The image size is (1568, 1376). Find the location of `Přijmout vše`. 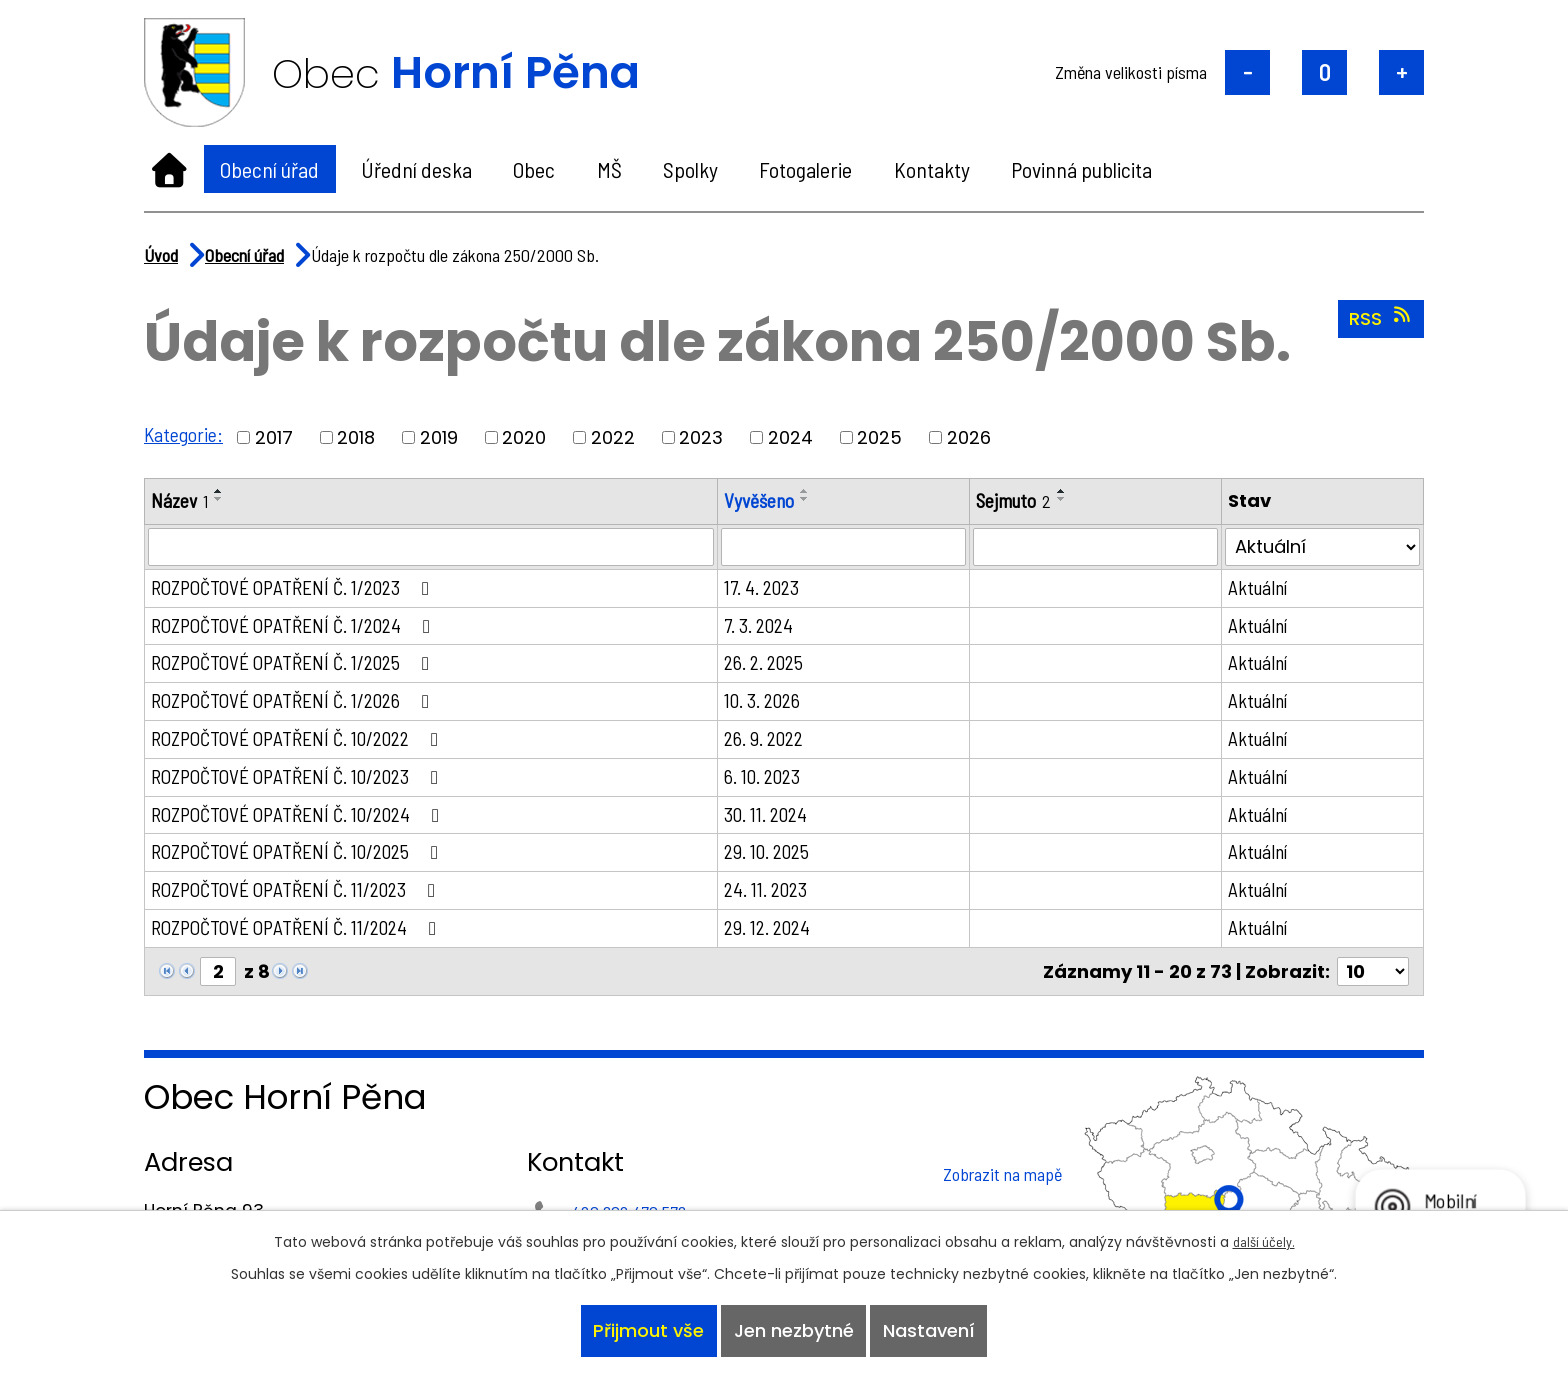

Přijmout vše is located at coordinates (645, 1329).